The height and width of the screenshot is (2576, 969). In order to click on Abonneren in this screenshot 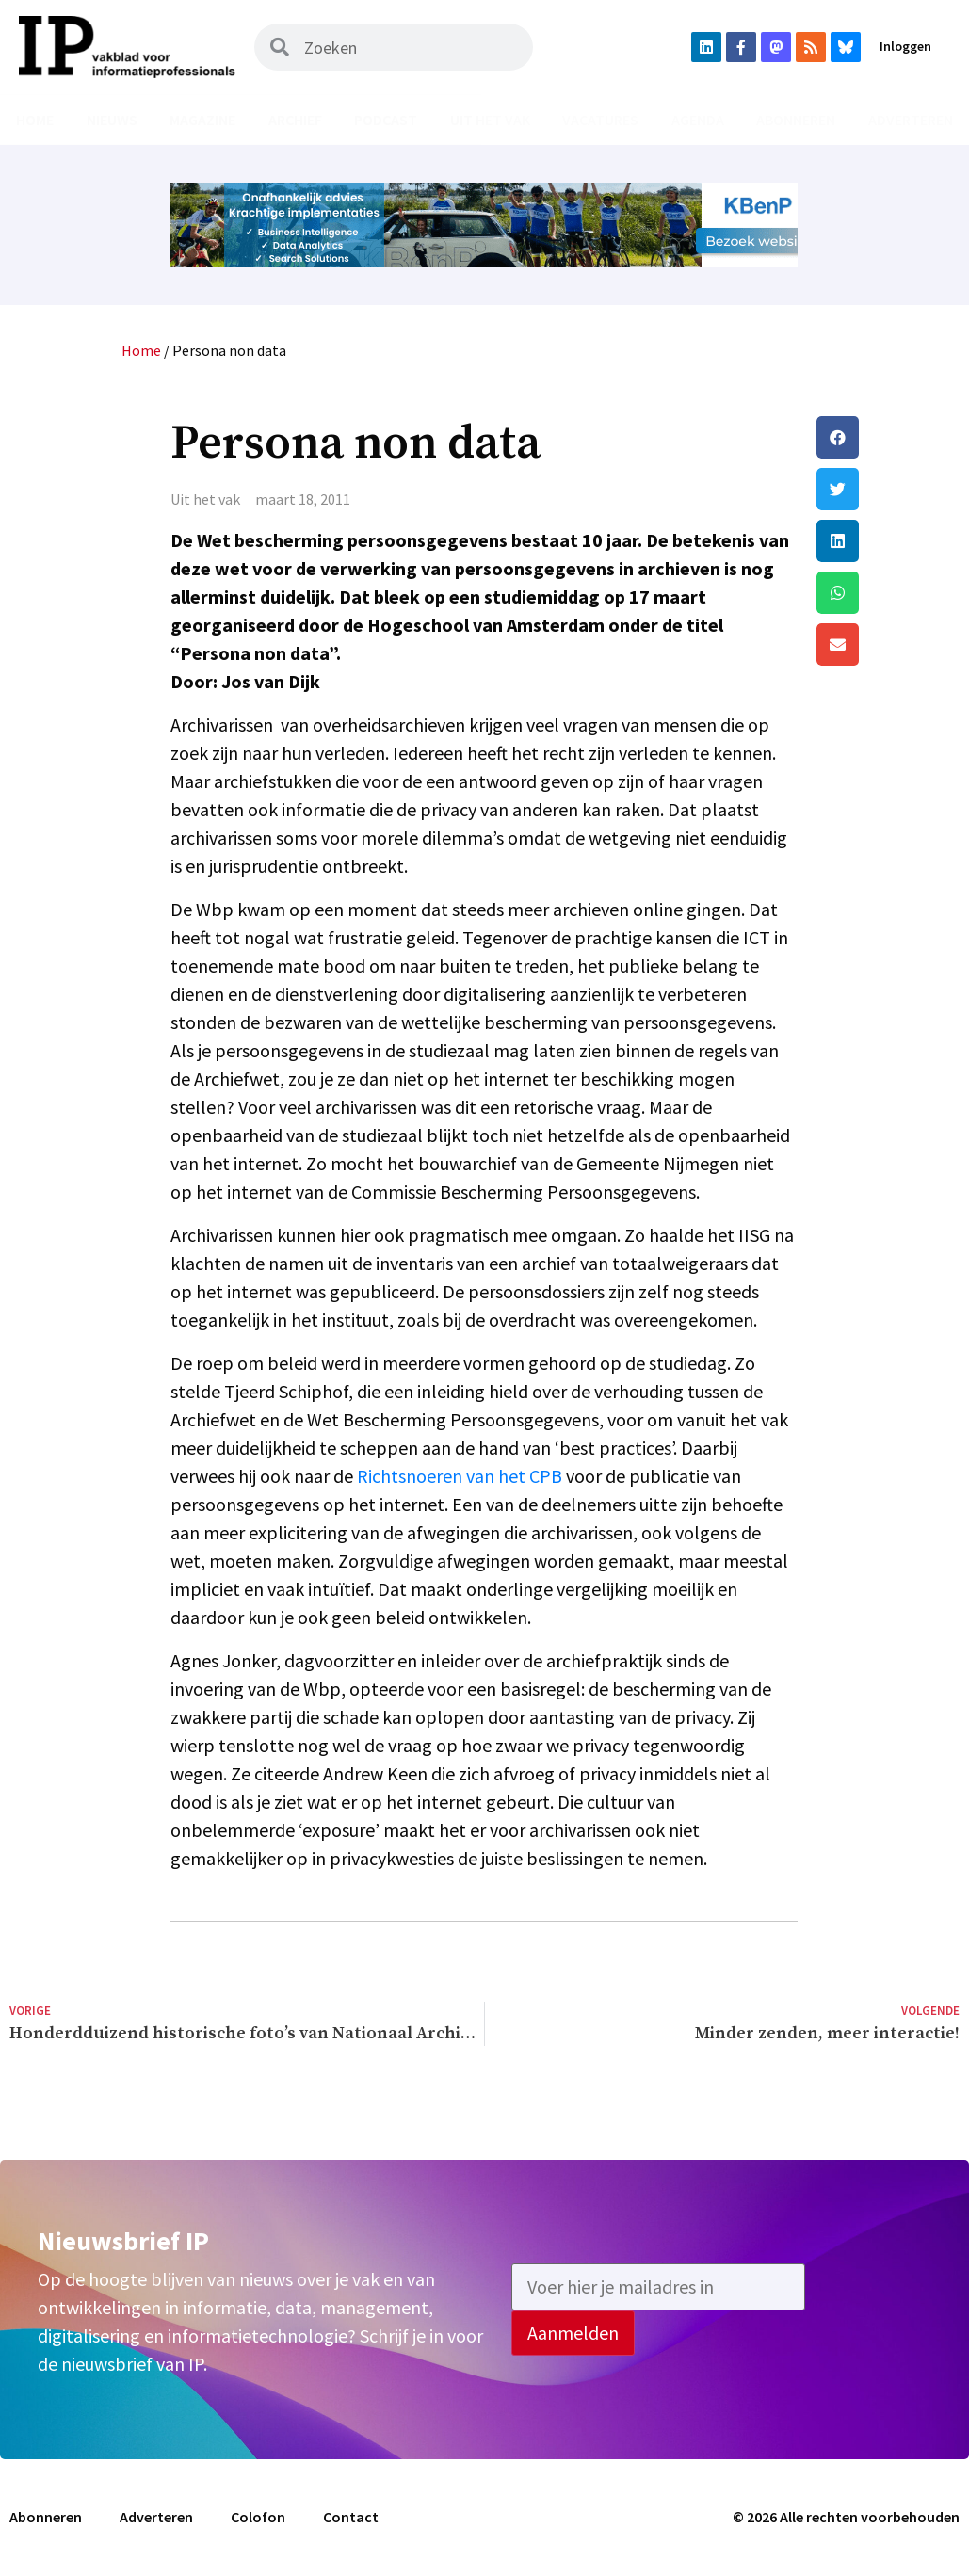, I will do `click(795, 119)`.